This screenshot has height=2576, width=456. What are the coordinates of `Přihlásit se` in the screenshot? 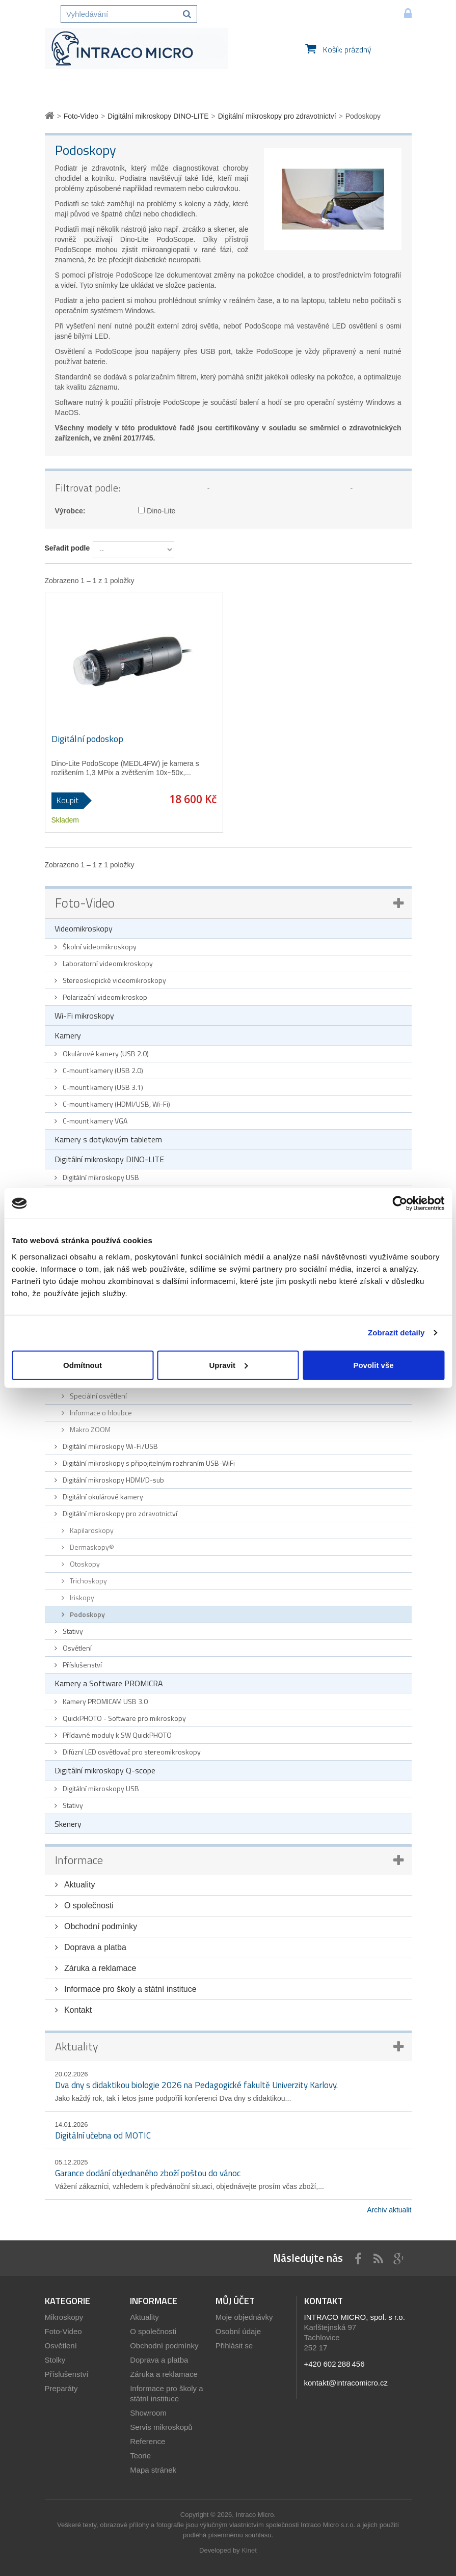 It's located at (234, 2345).